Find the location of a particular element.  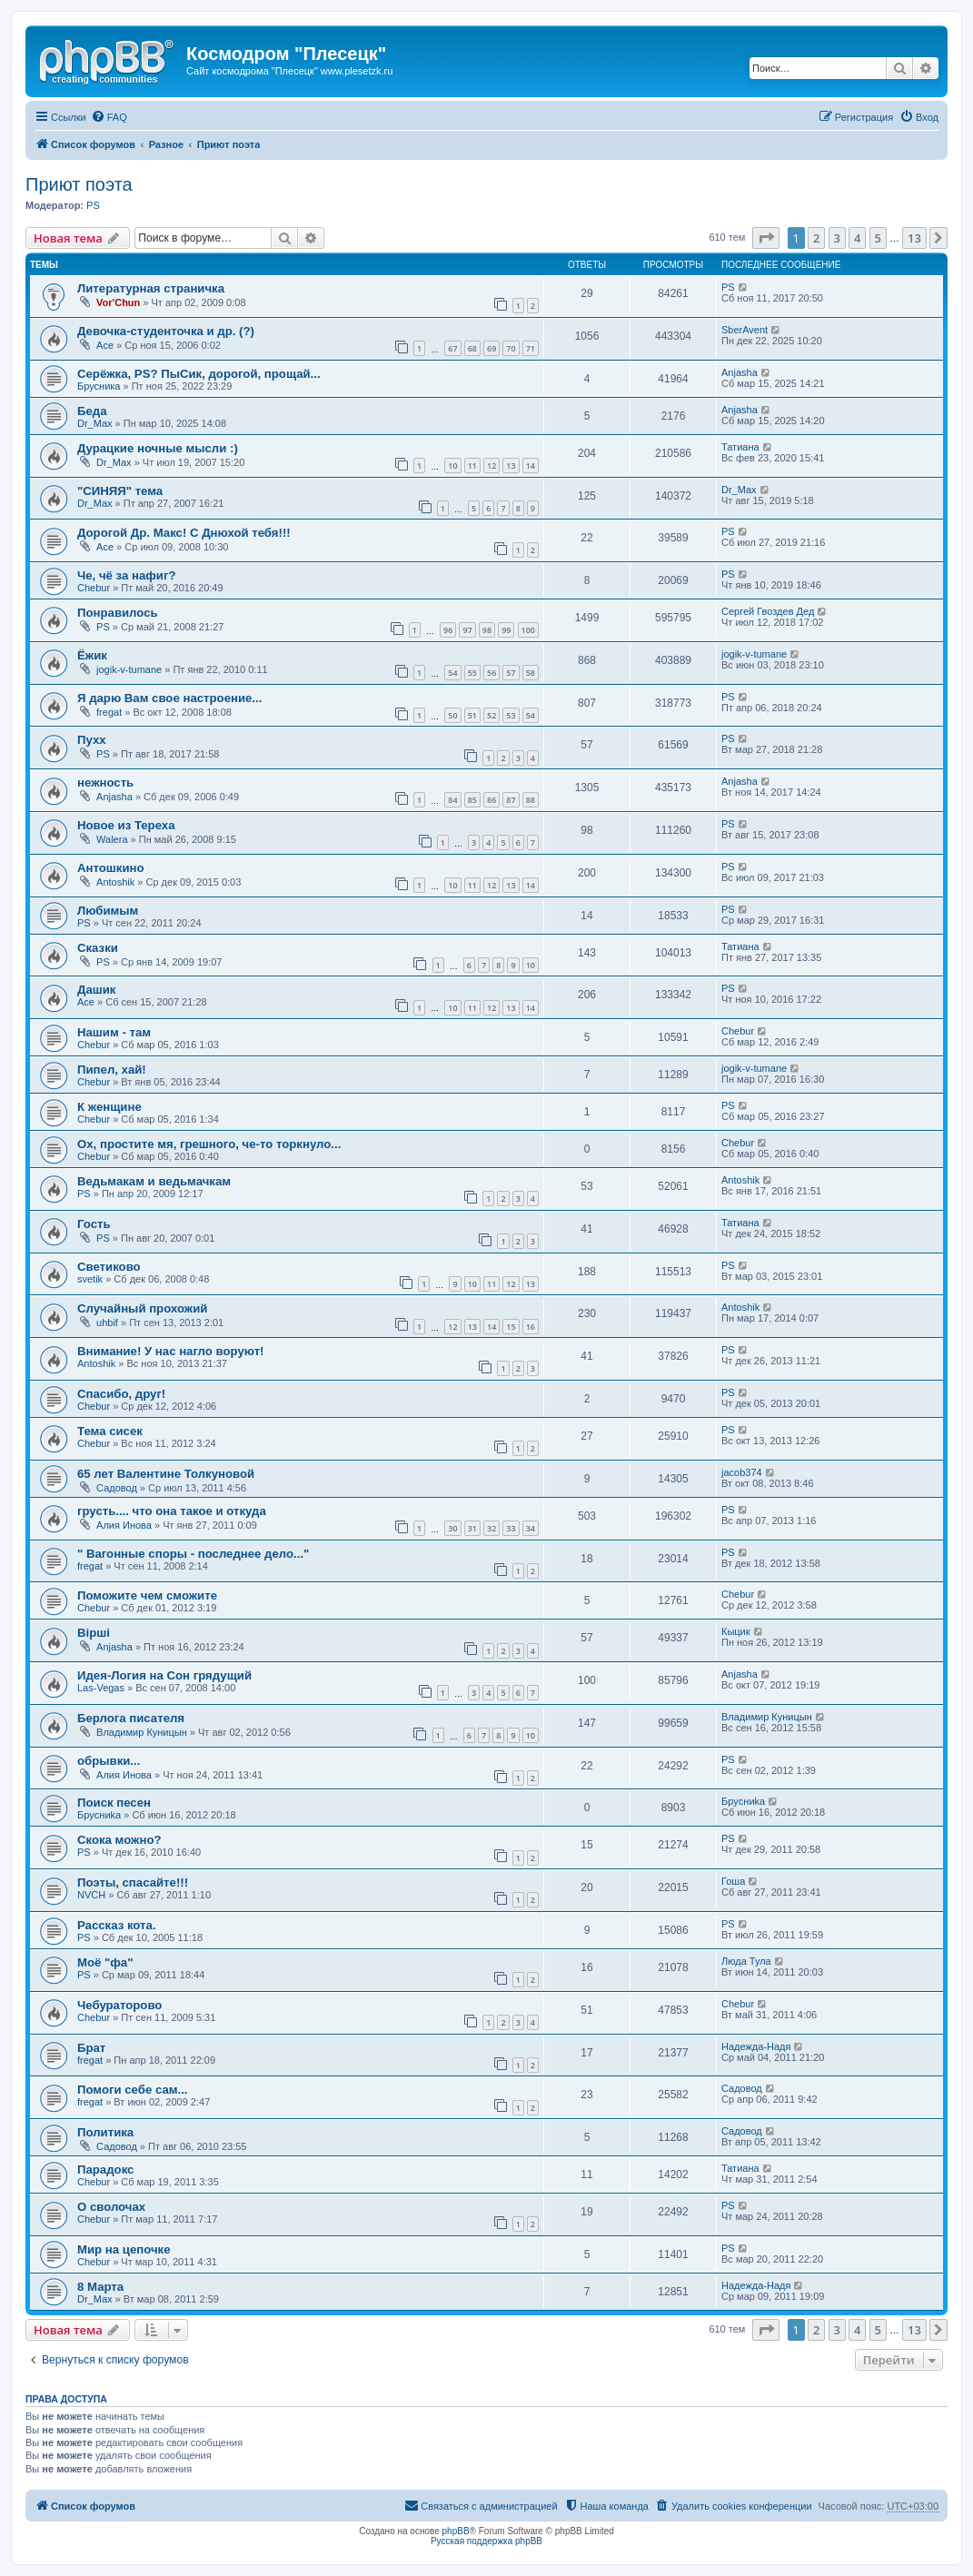

Las-Vegas is located at coordinates (100, 1687).